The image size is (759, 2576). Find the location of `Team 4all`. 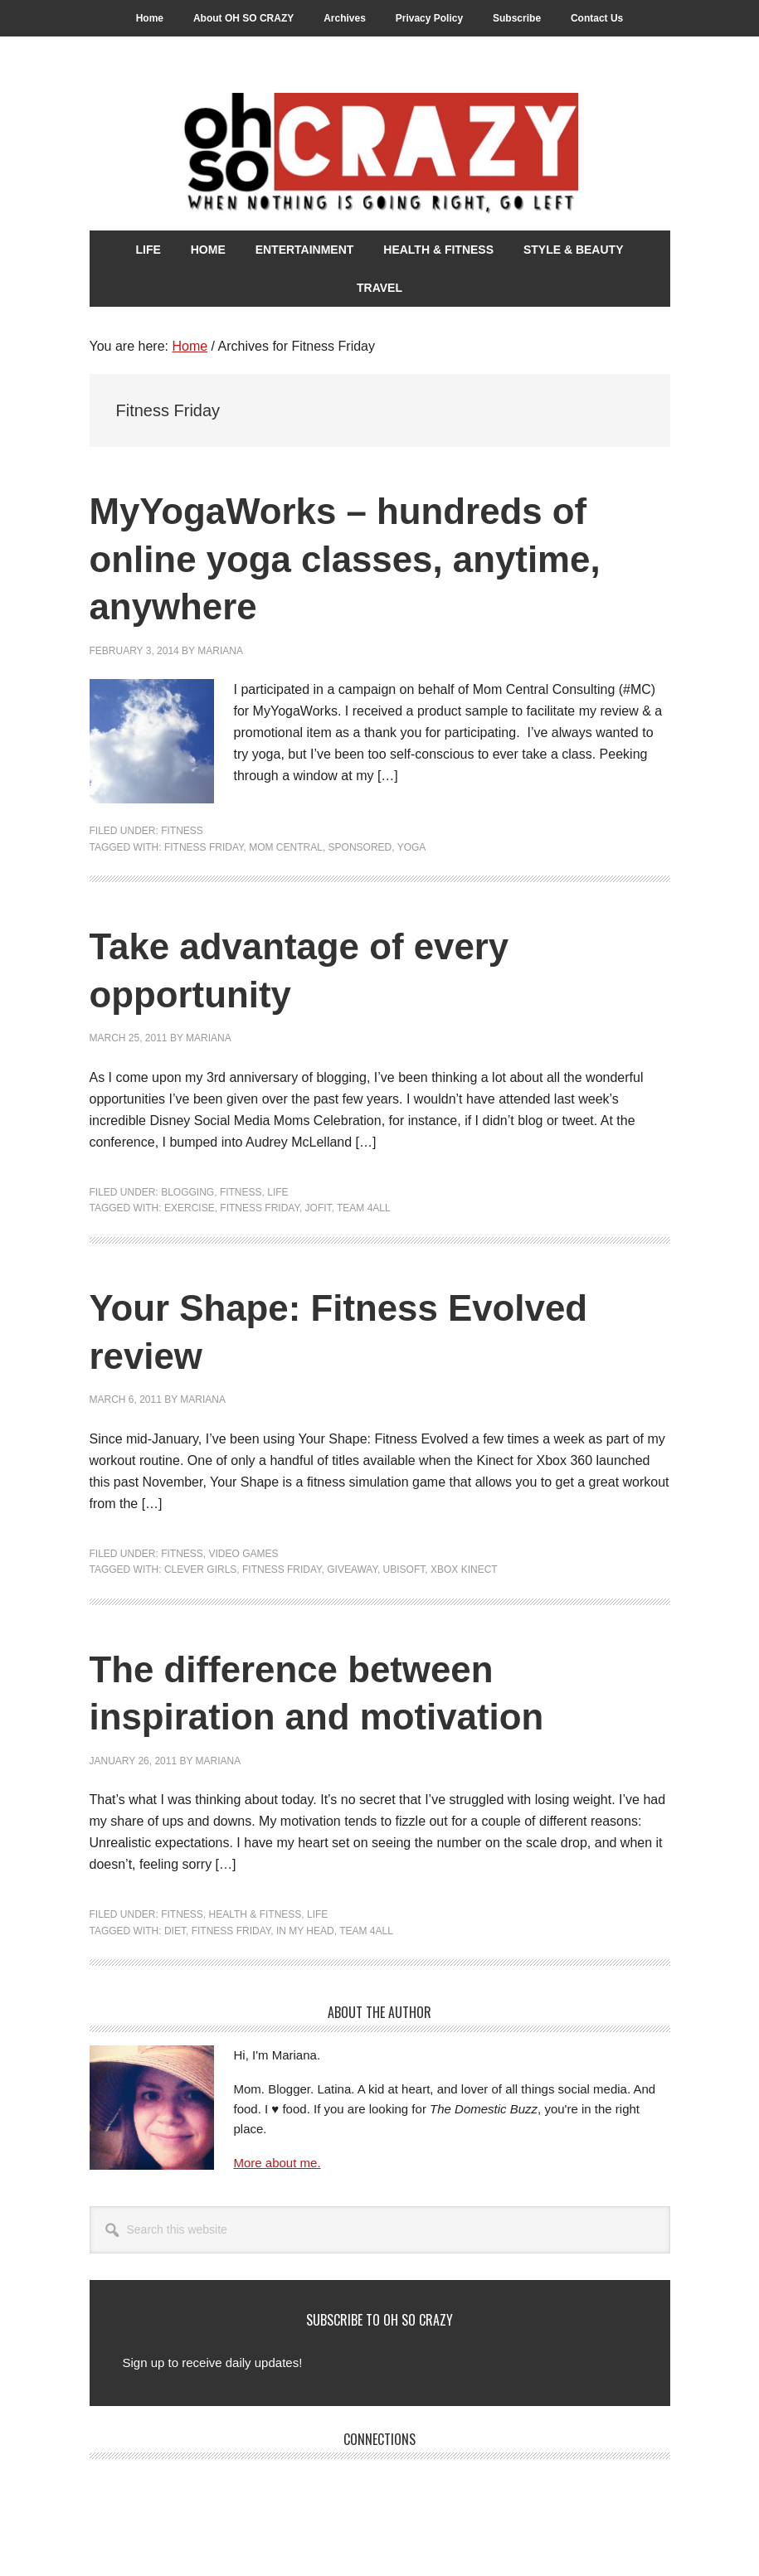

Team 4all is located at coordinates (364, 1208).